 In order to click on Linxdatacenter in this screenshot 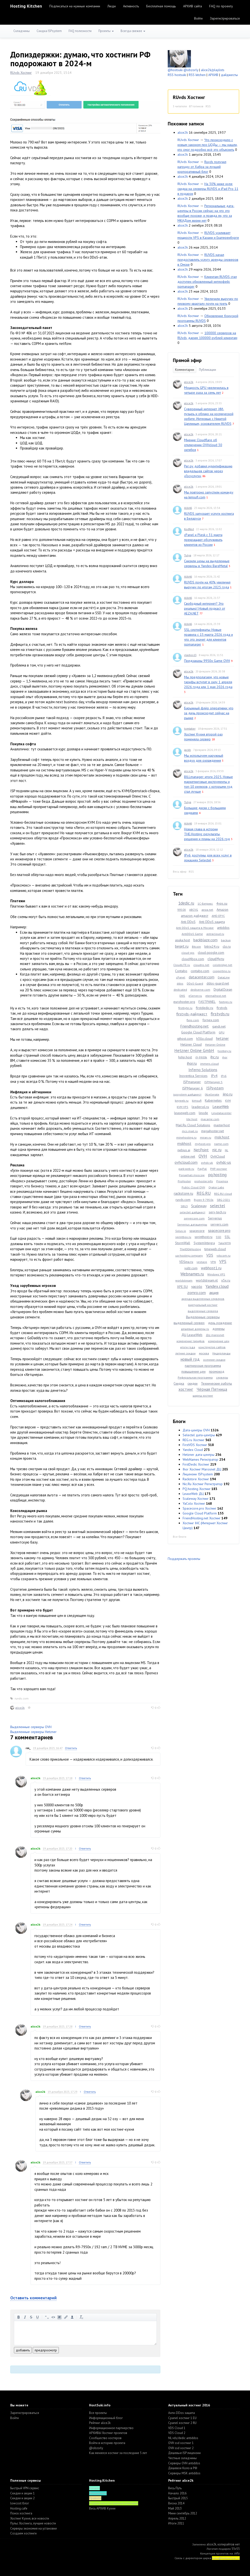, I will do `click(221, 1113)`.